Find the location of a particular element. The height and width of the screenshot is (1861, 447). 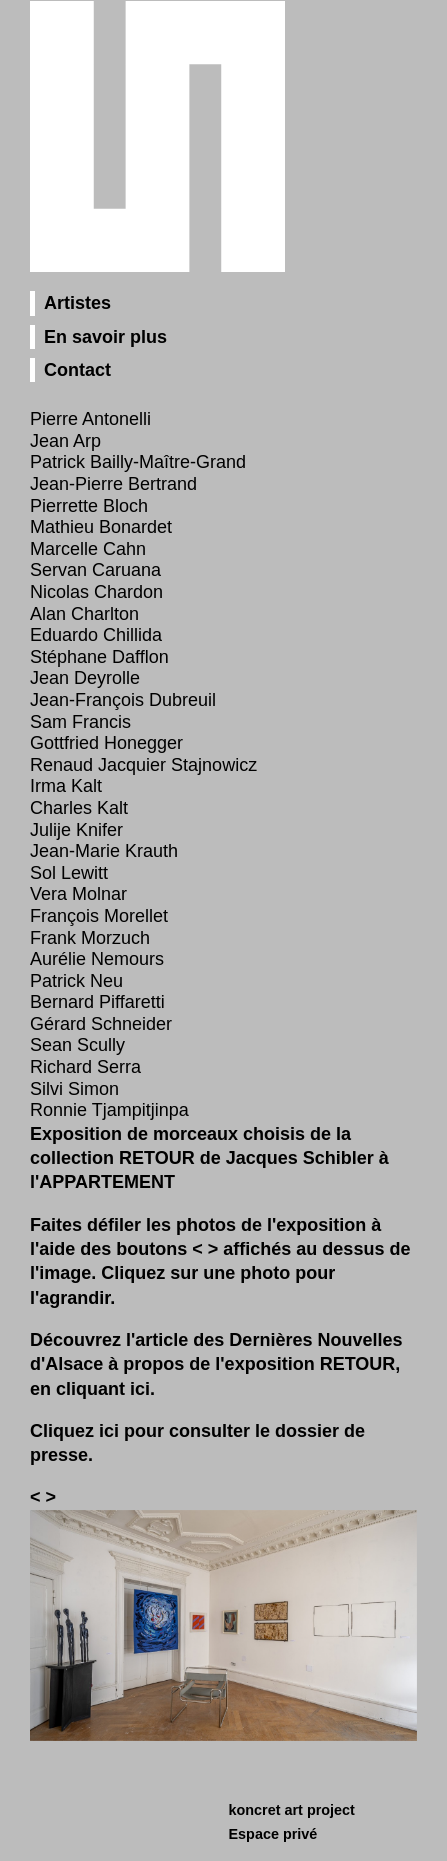

Jean Arp is located at coordinates (65, 441).